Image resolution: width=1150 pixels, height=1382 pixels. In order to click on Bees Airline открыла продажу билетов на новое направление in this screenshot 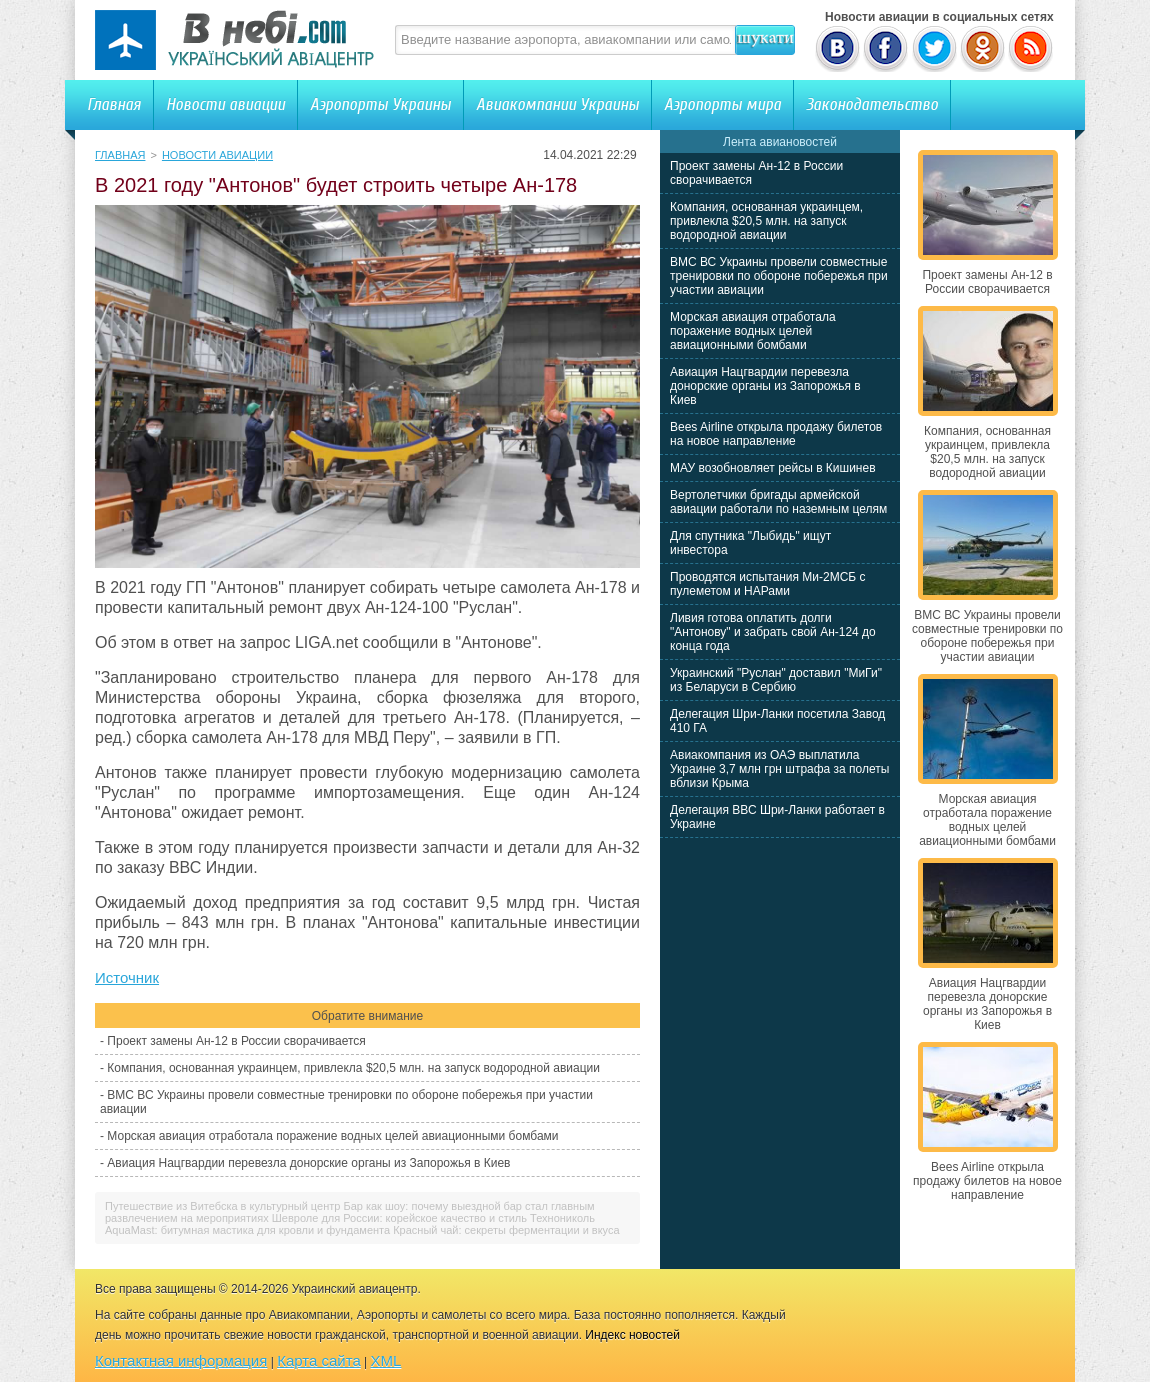, I will do `click(776, 434)`.